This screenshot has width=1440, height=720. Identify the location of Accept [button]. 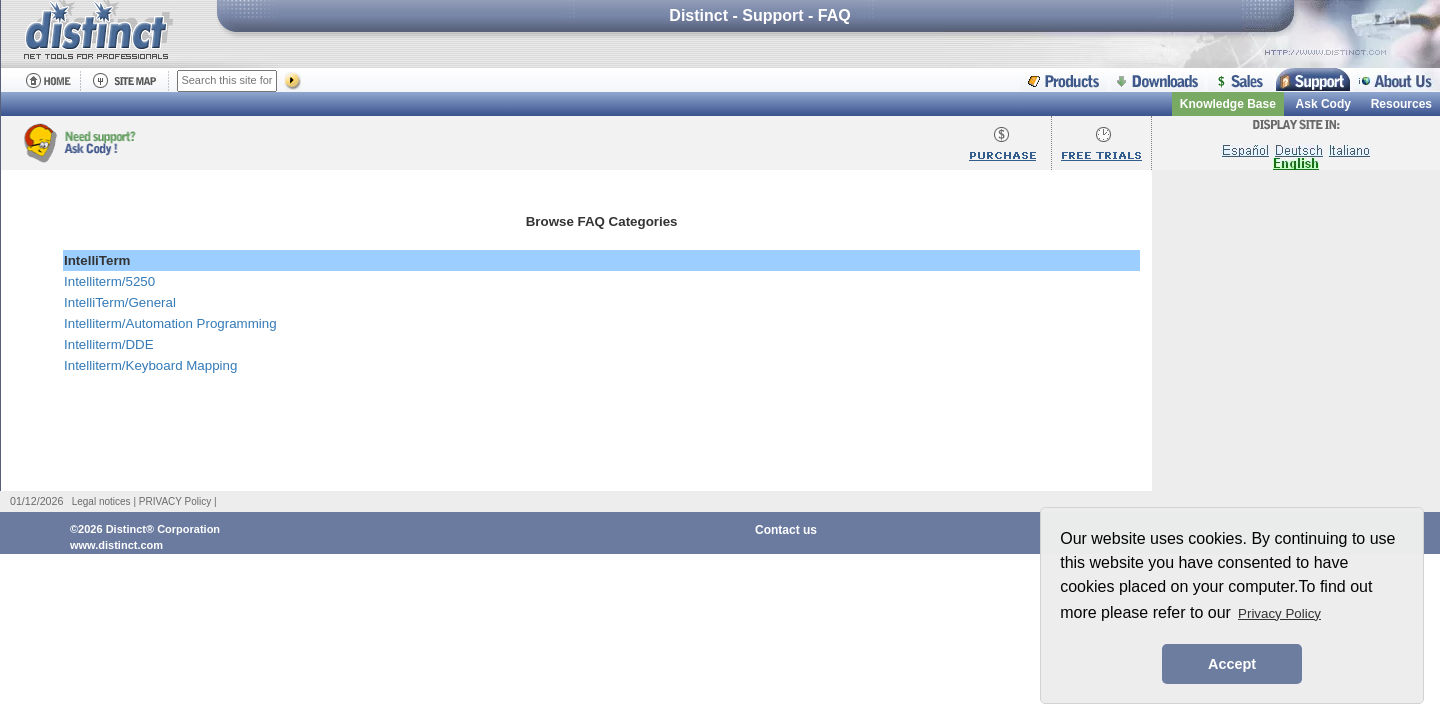
(1232, 664).